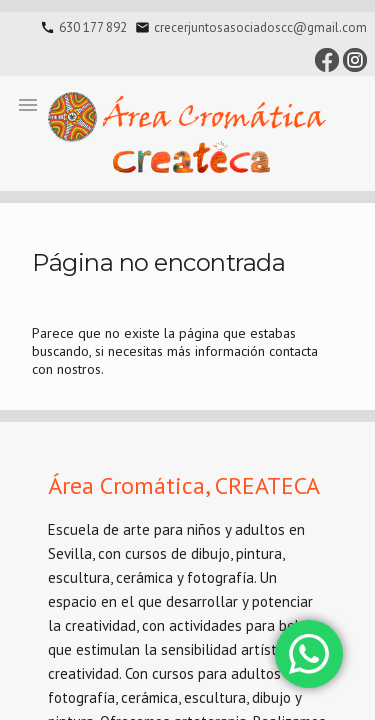 The image size is (375, 720). What do you see at coordinates (93, 27) in the screenshot?
I see `630 177 892` at bounding box center [93, 27].